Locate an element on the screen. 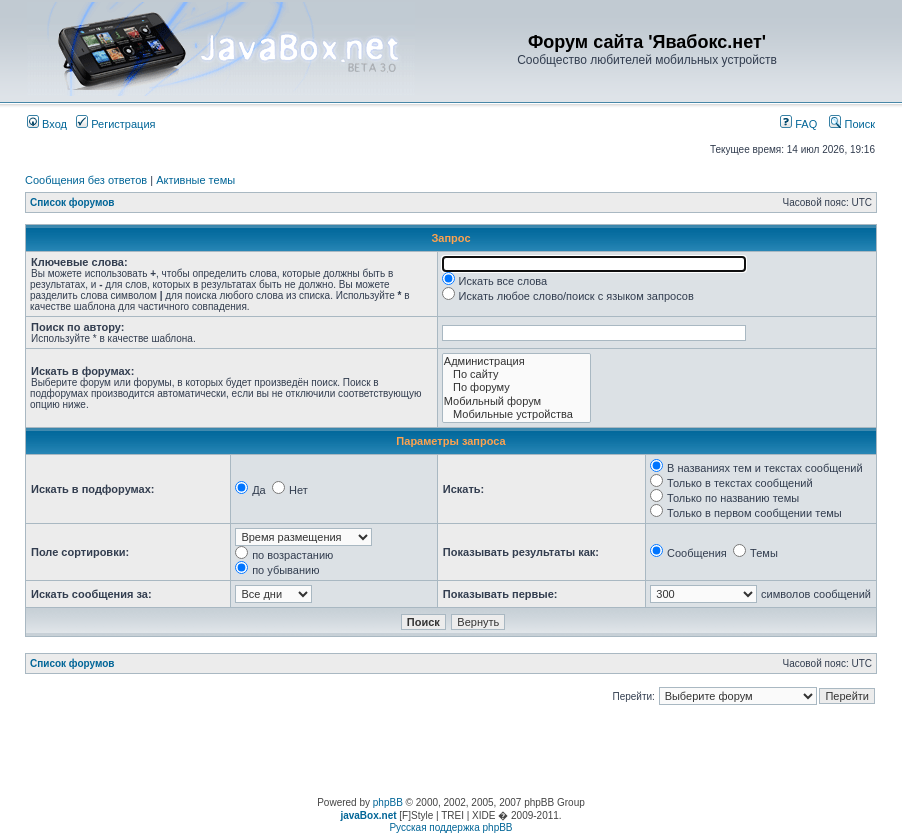 The height and width of the screenshot is (833, 902). Мобильные устройства is located at coordinates (516, 414).